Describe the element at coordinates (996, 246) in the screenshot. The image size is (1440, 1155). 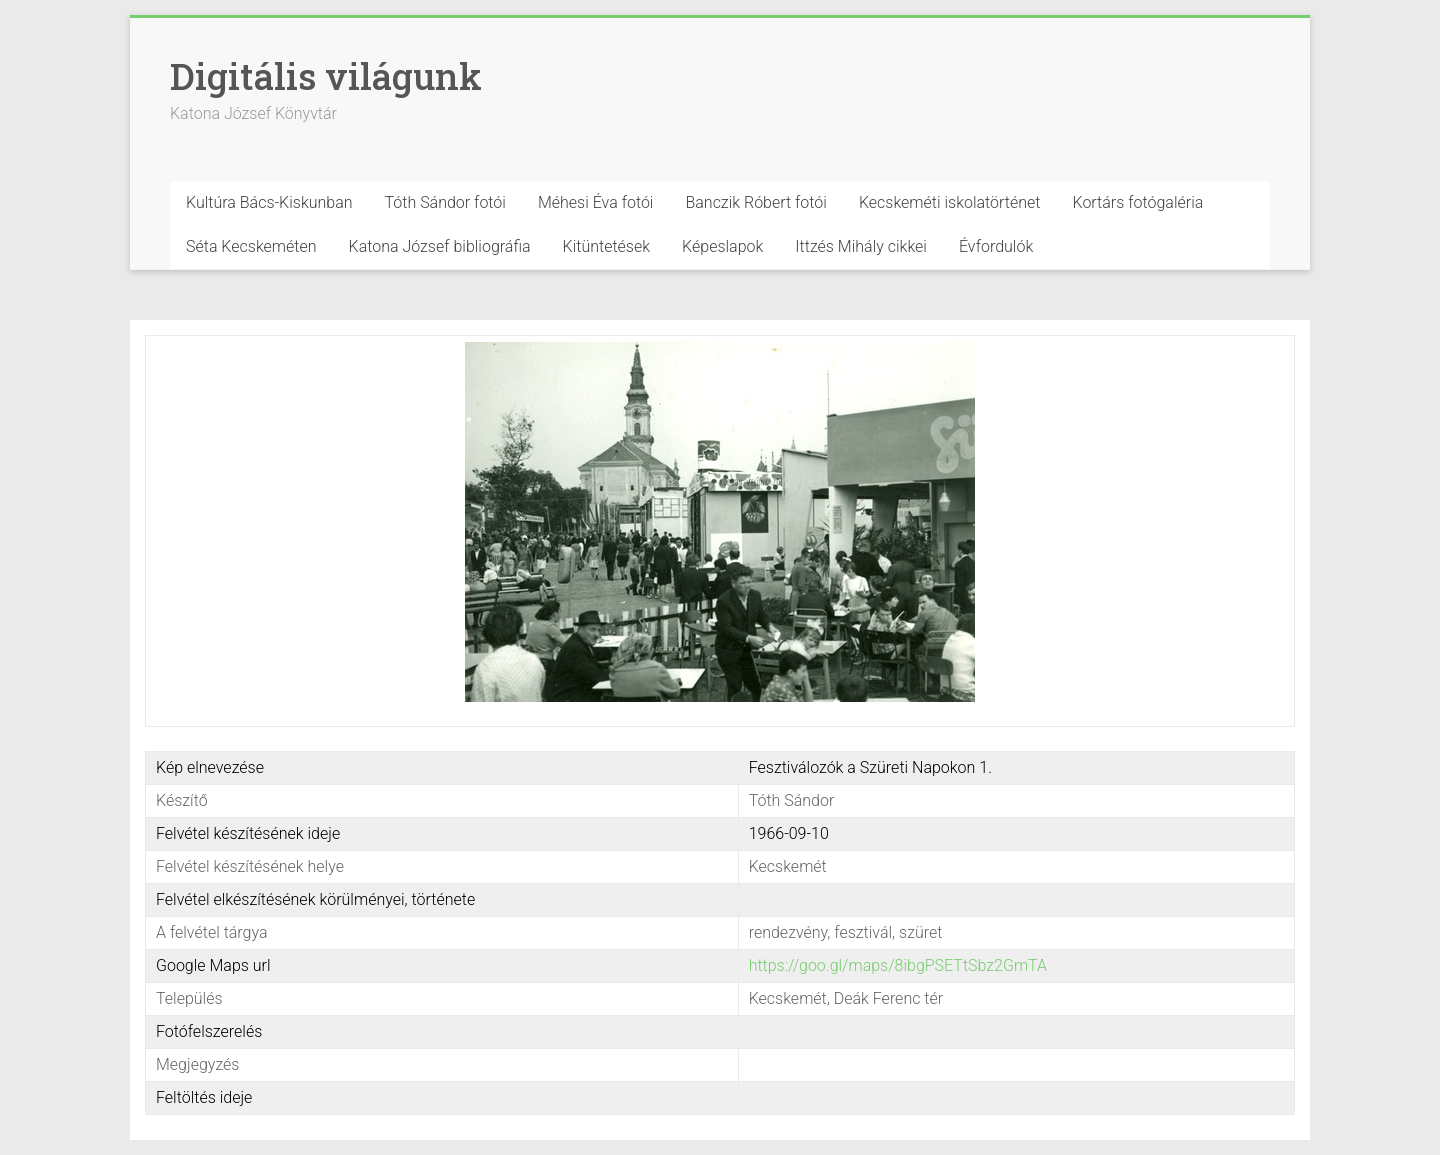
I see `Évfordulók` at that location.